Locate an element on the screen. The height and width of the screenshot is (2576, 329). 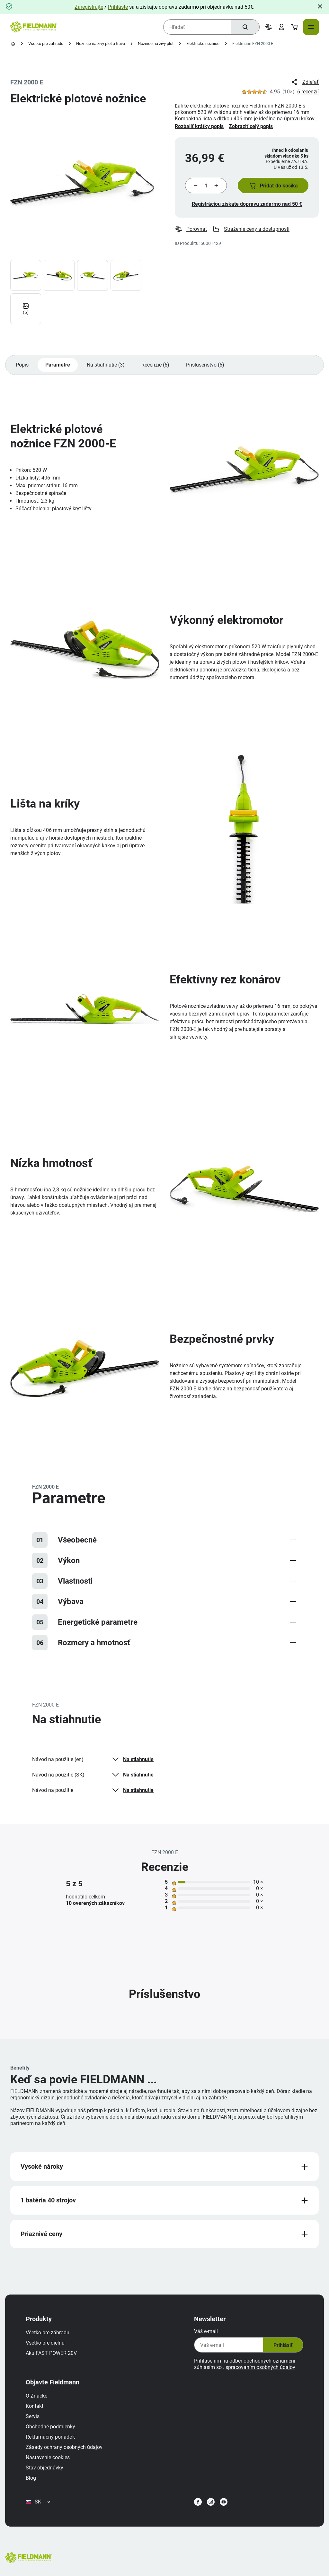
Všetko pre dielňu is located at coordinates (45, 2343).